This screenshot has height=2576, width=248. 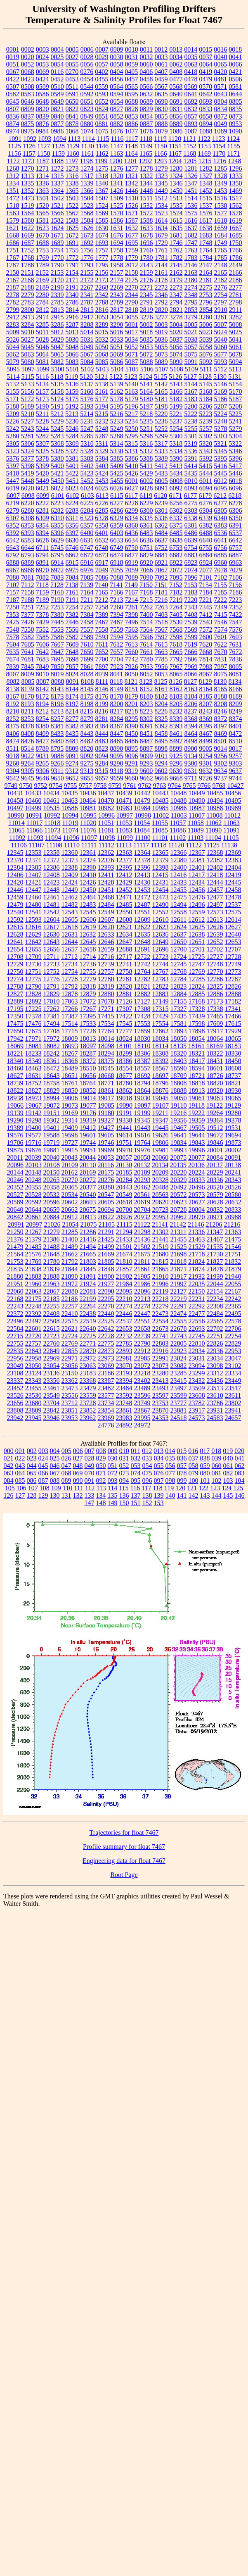 I want to click on 5412, so click(x=161, y=465).